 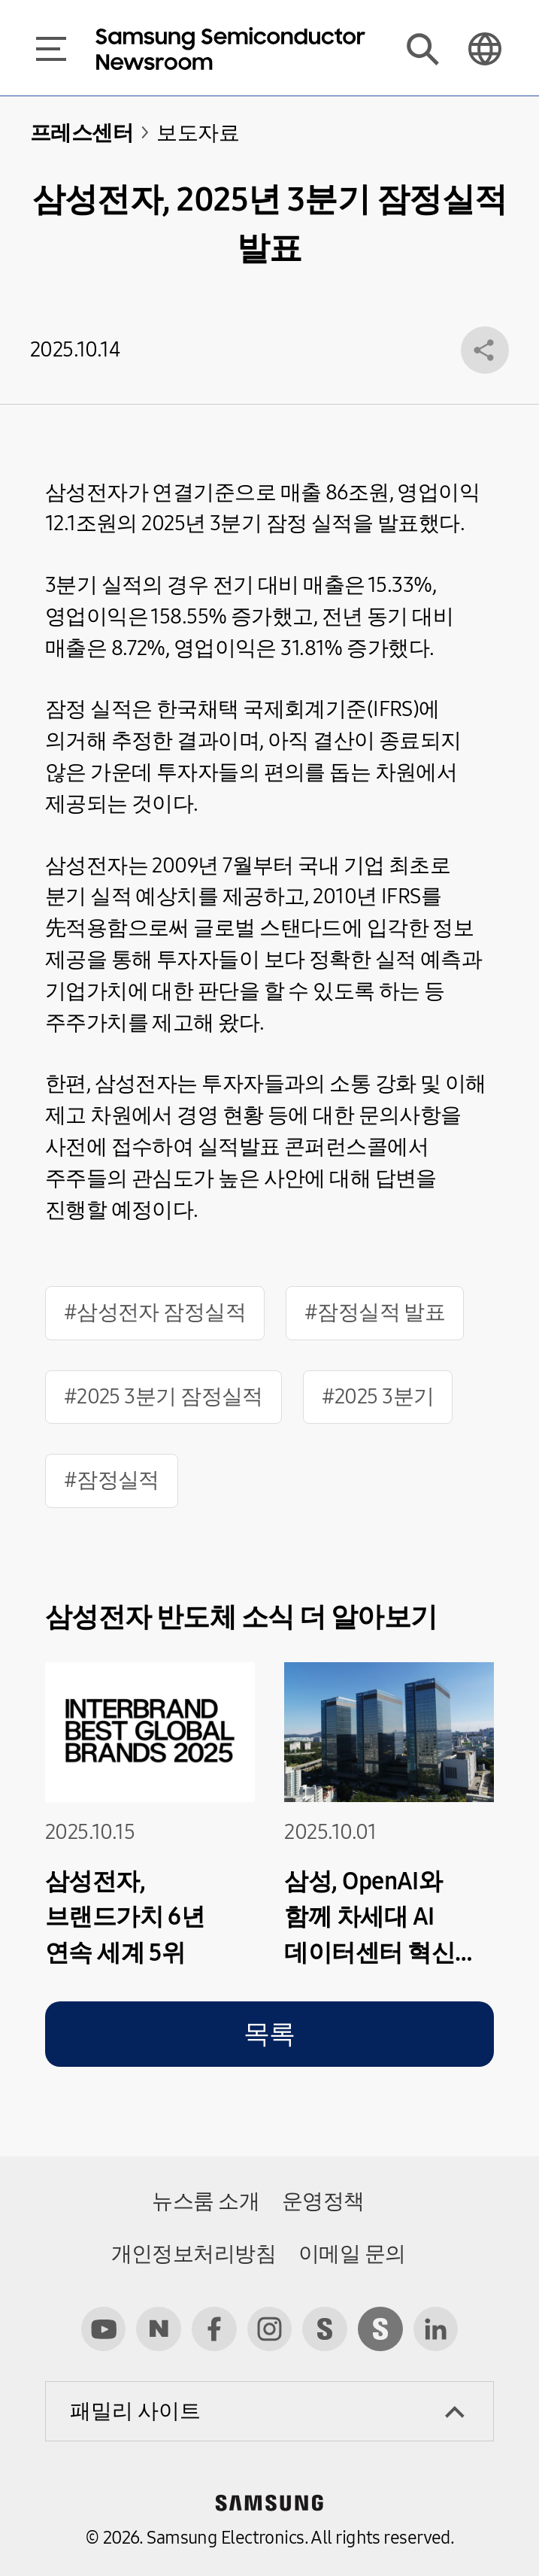 I want to click on 공유 레이어 열기, so click(x=485, y=350).